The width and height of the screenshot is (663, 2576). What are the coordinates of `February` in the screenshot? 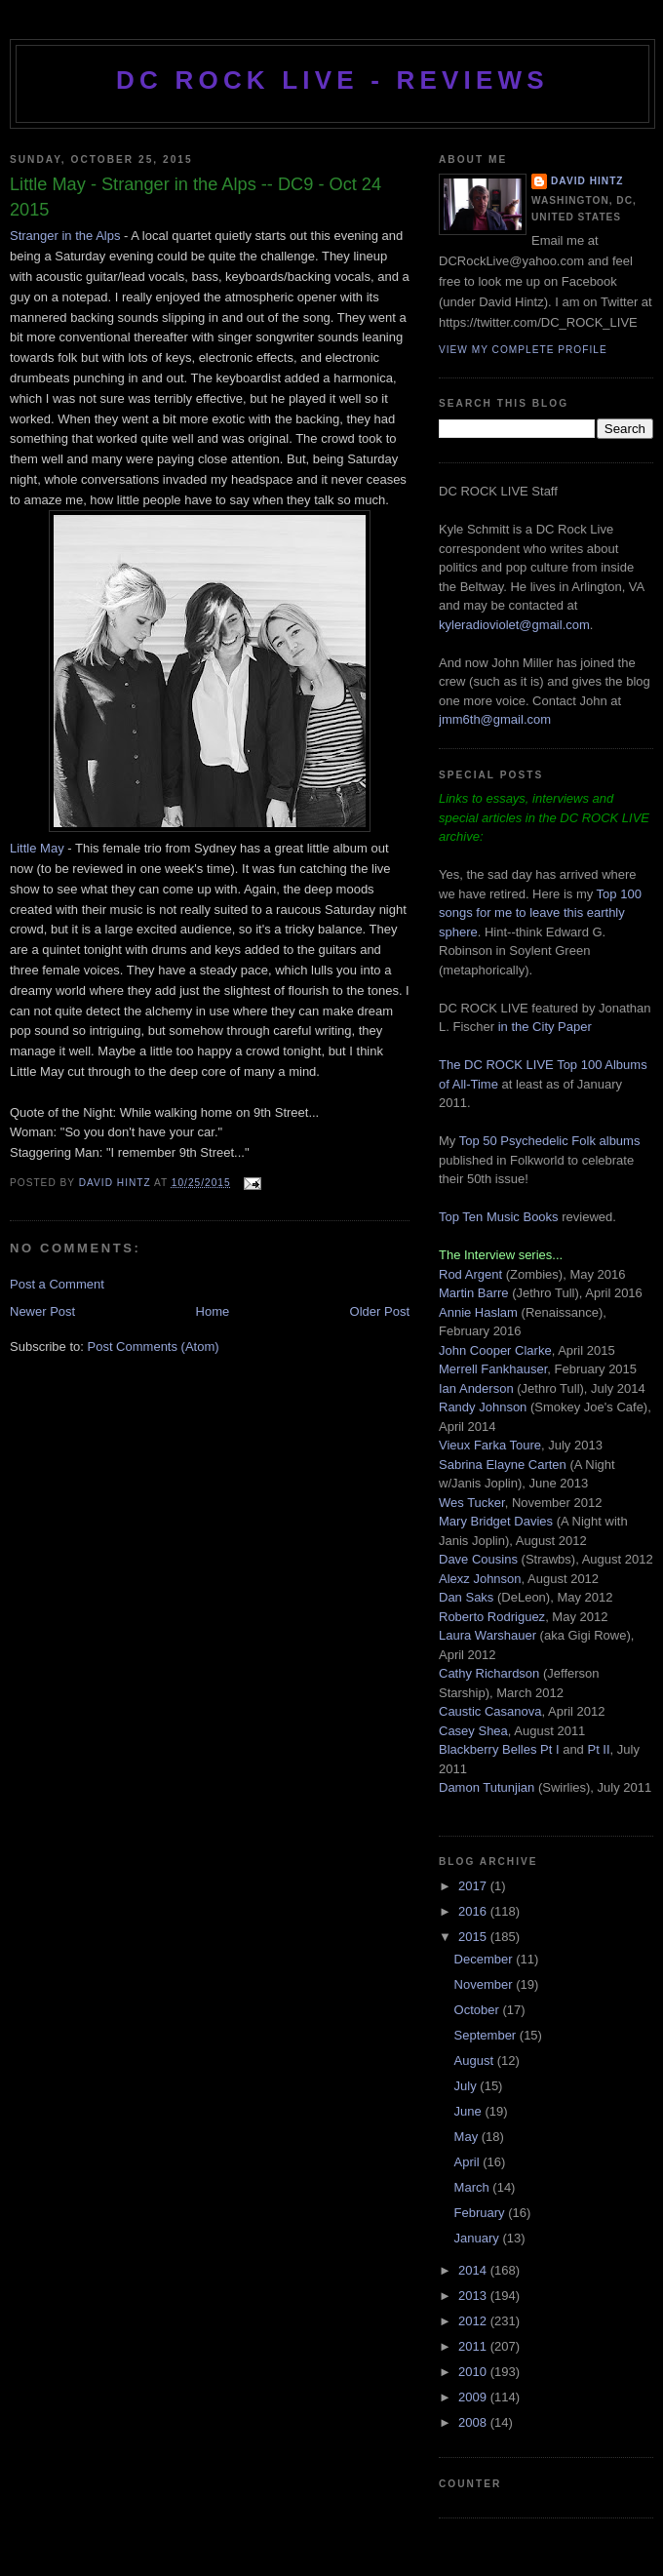 It's located at (481, 2212).